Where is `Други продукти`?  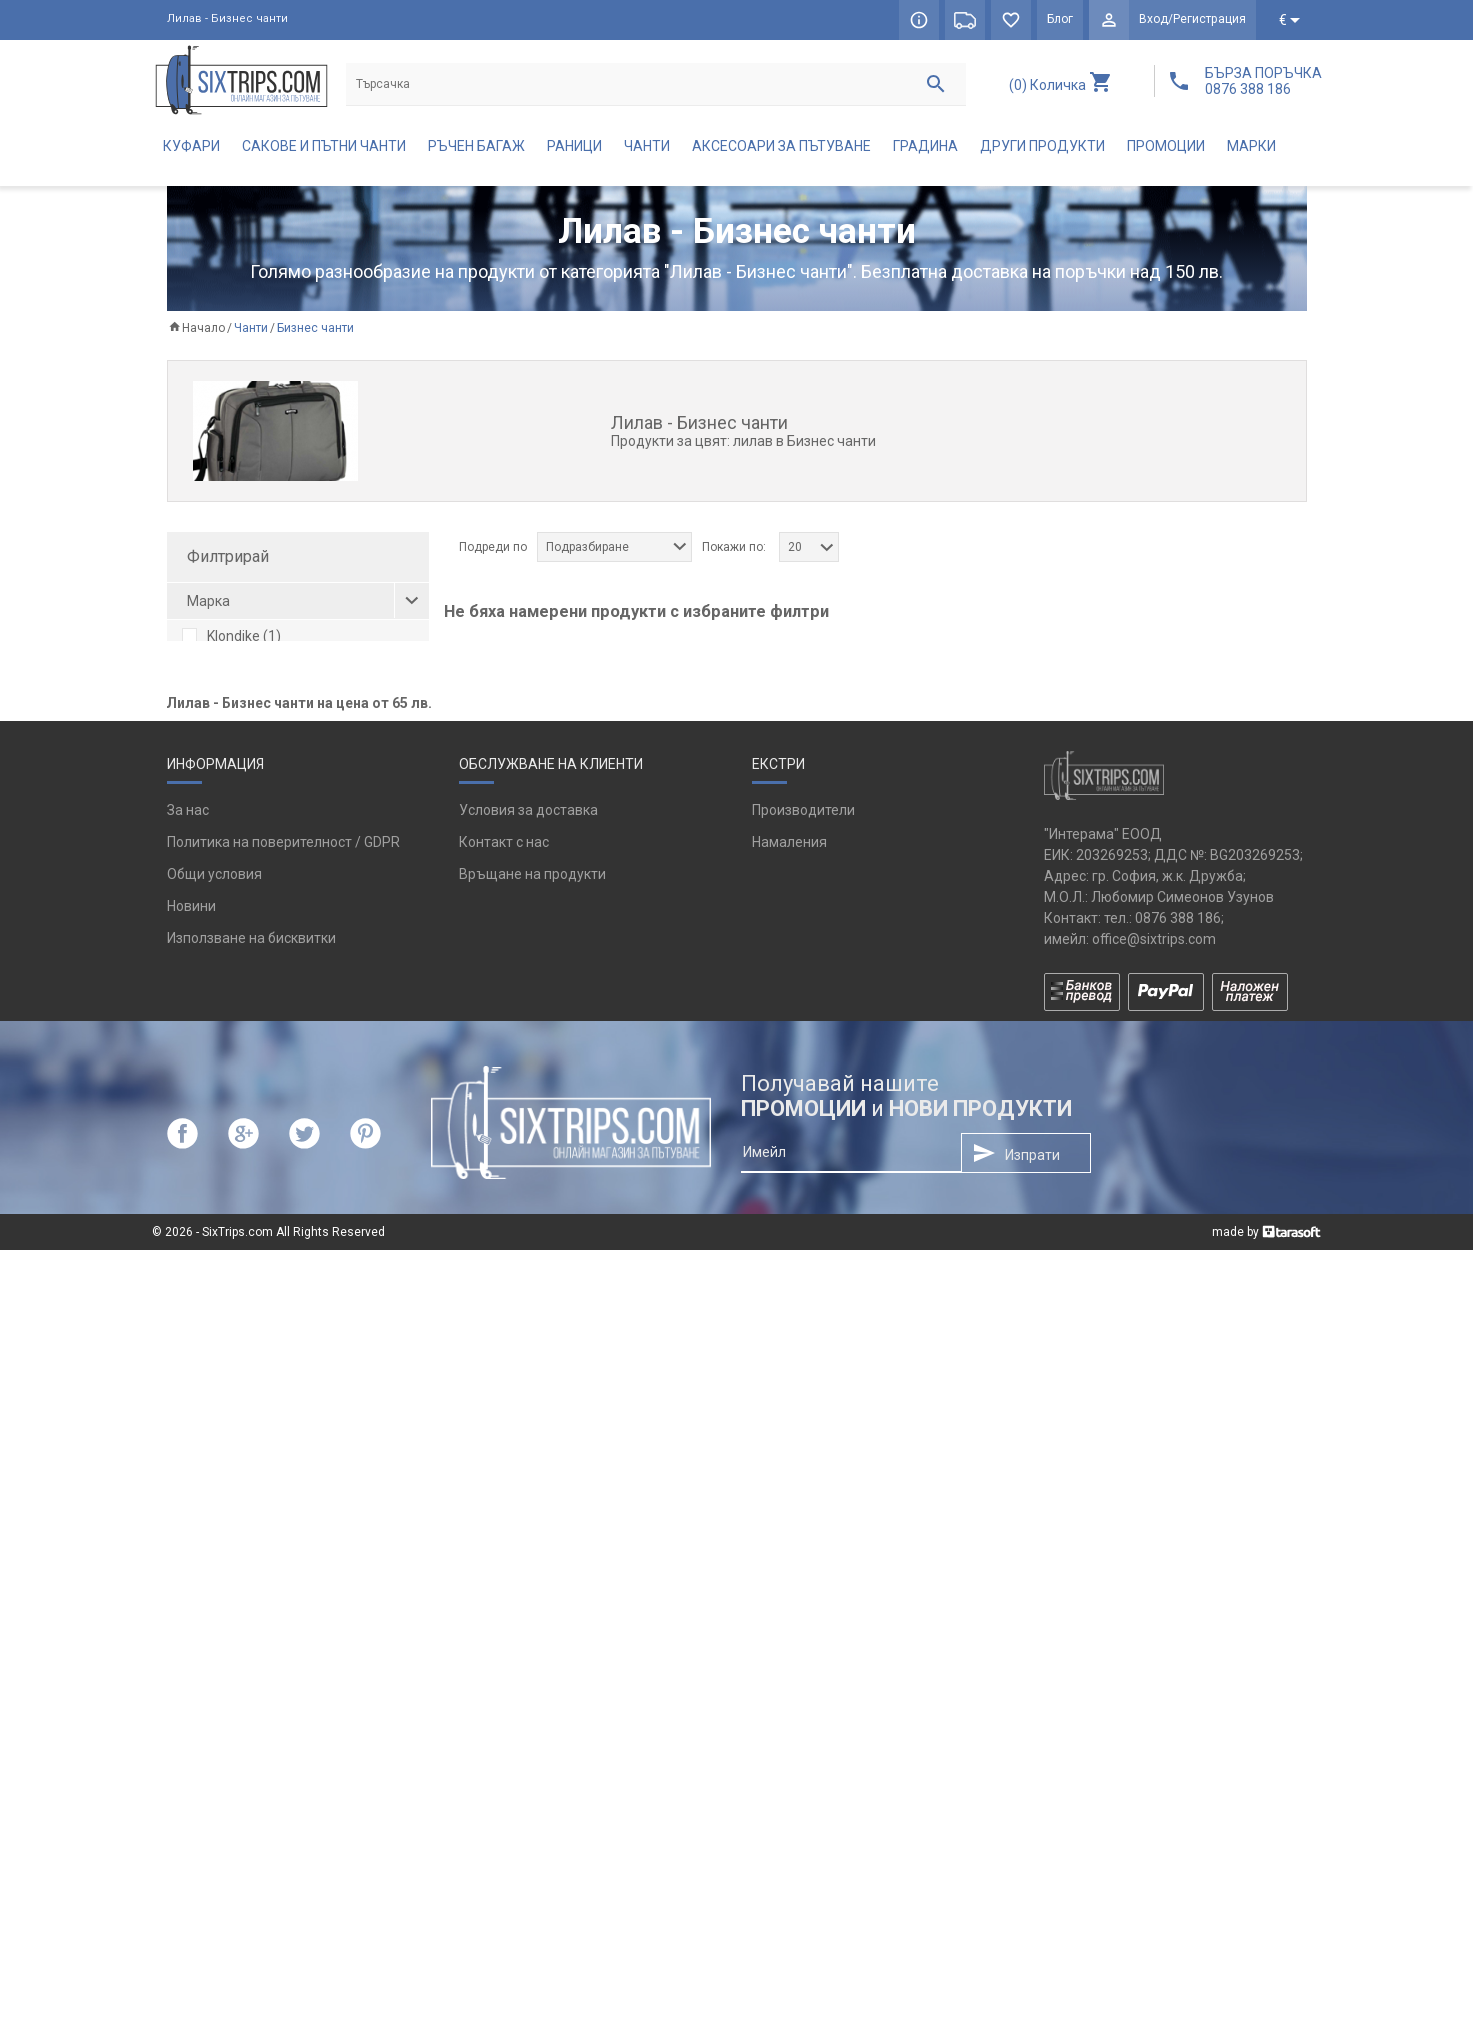
Други продукти is located at coordinates (1042, 146).